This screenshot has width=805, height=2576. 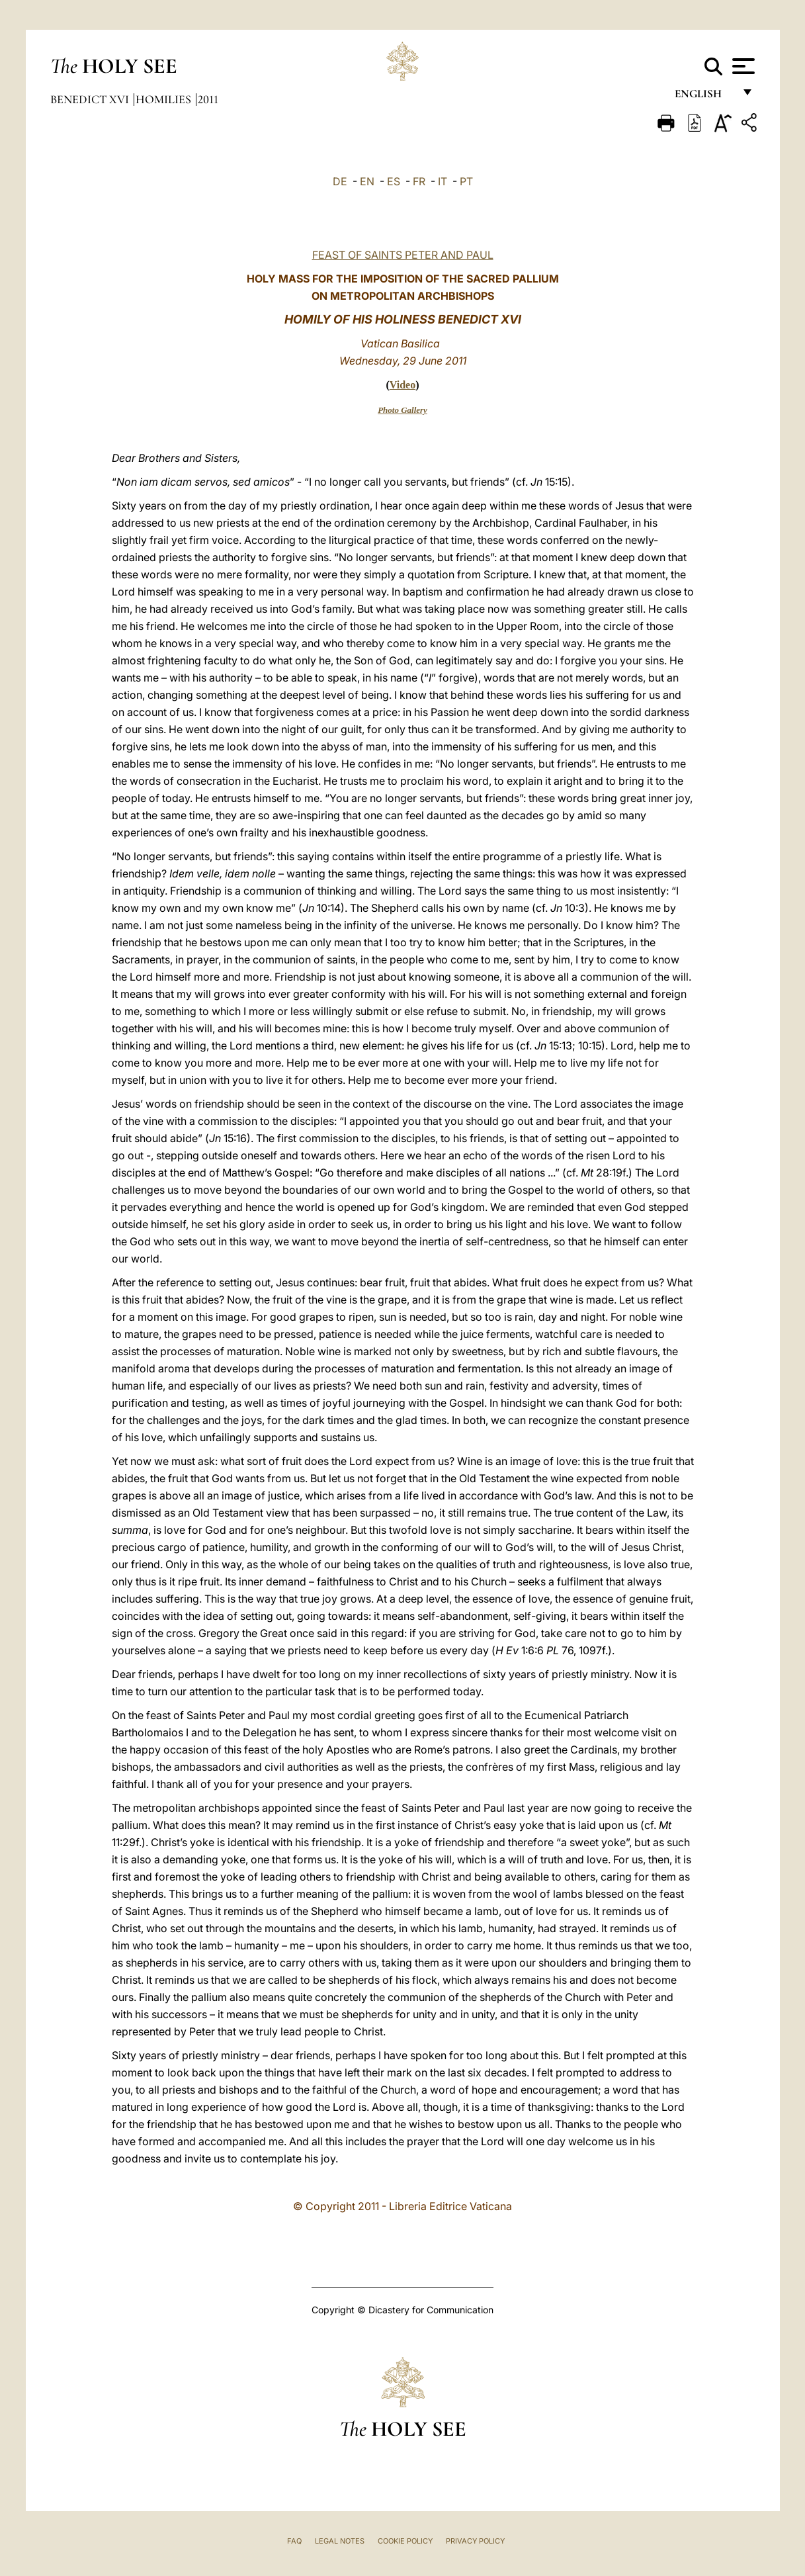 What do you see at coordinates (393, 181) in the screenshot?
I see `ES` at bounding box center [393, 181].